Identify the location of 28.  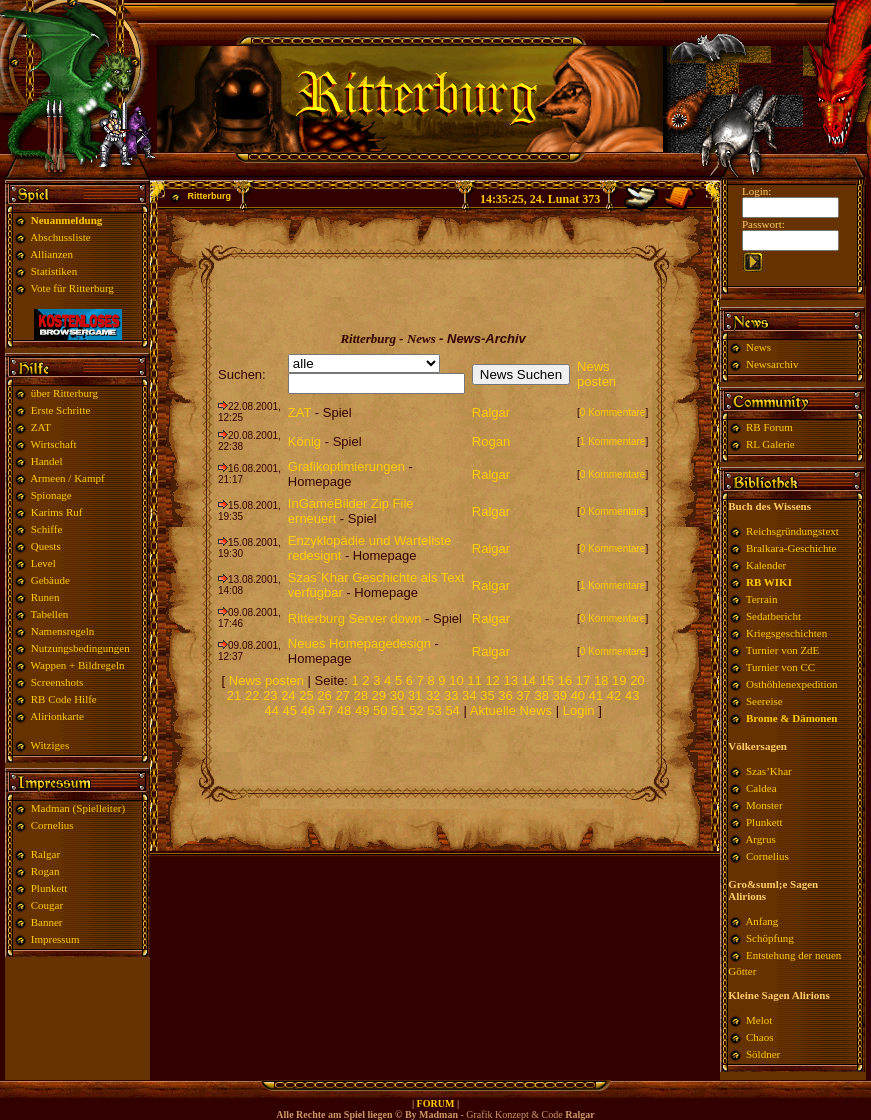
(361, 695).